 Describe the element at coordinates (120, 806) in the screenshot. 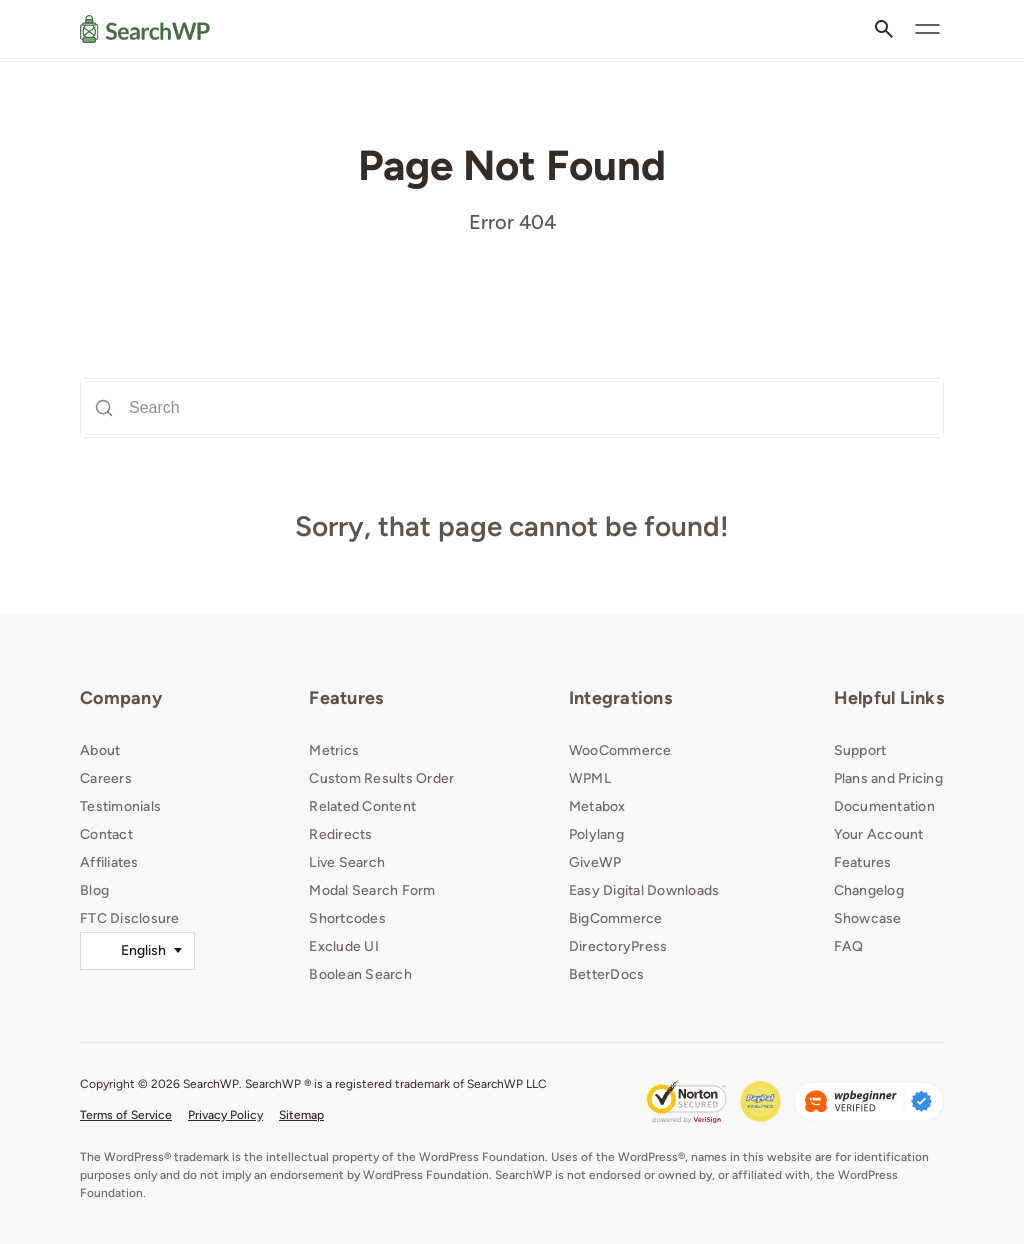

I see `Testimonials` at that location.